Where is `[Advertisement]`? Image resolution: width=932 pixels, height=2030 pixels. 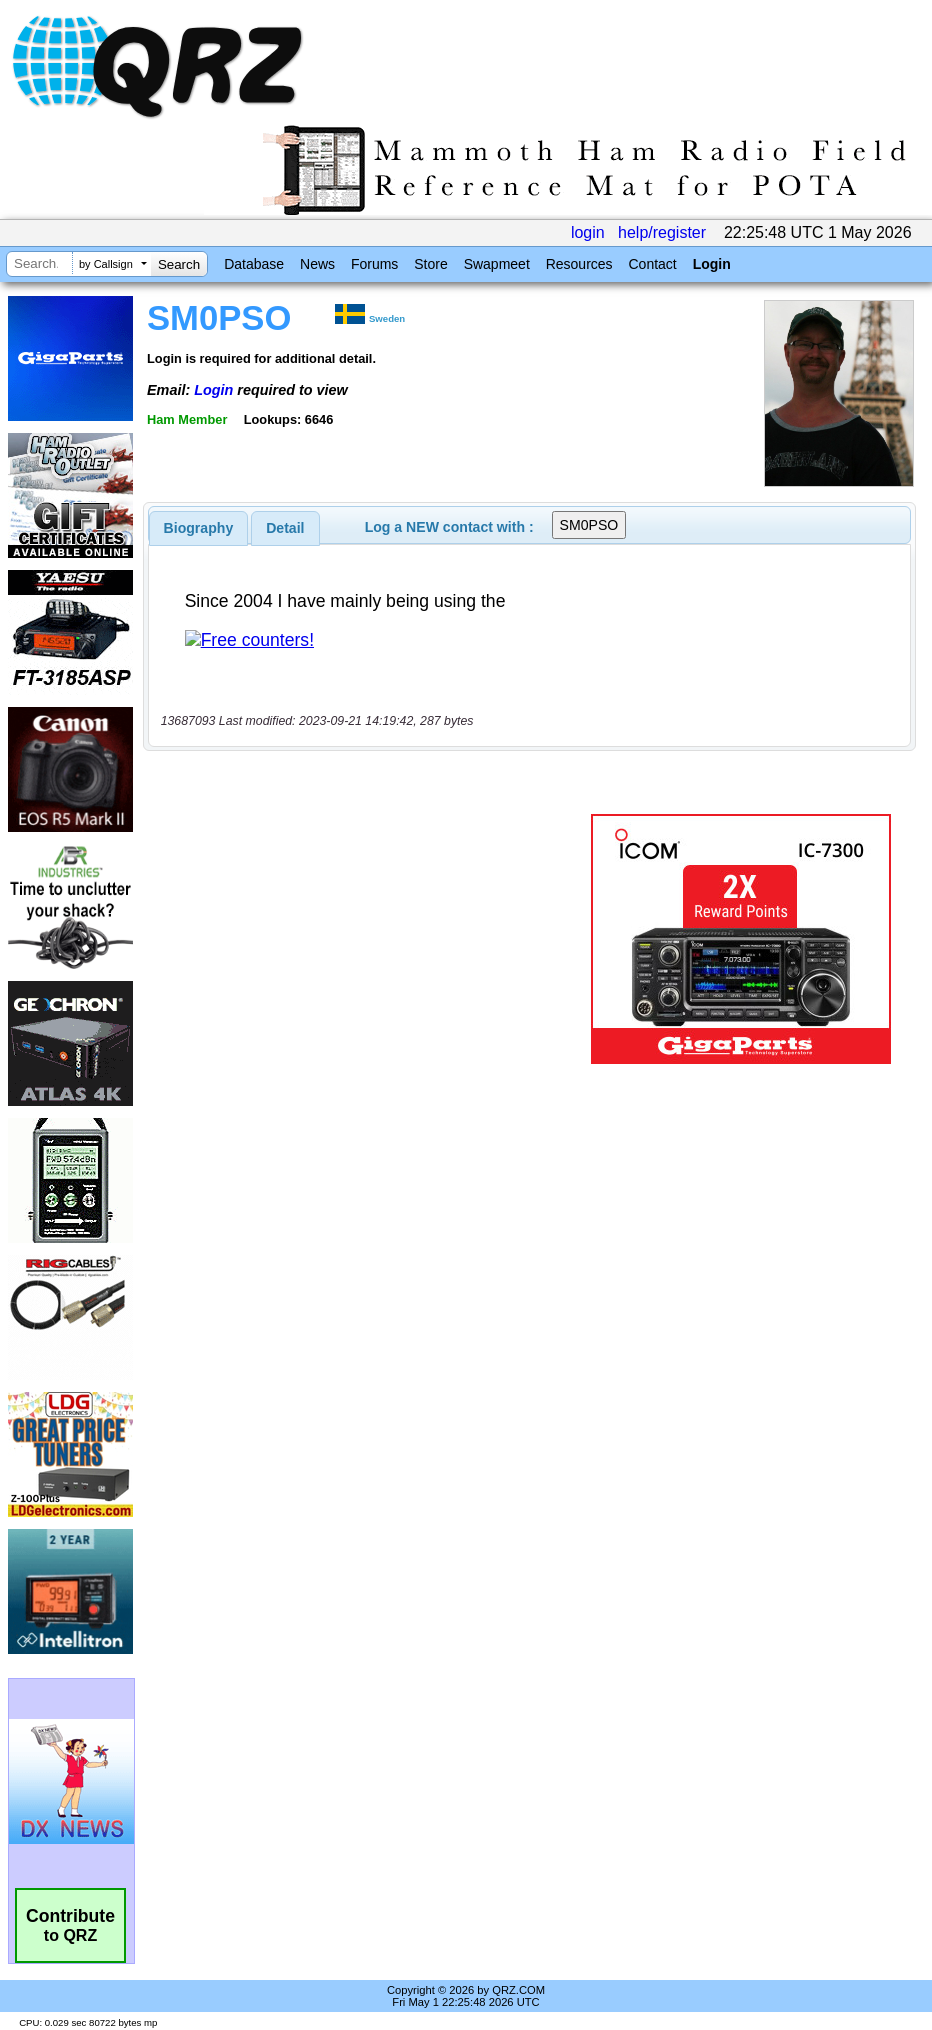
[Advertisement] is located at coordinates (371, 939).